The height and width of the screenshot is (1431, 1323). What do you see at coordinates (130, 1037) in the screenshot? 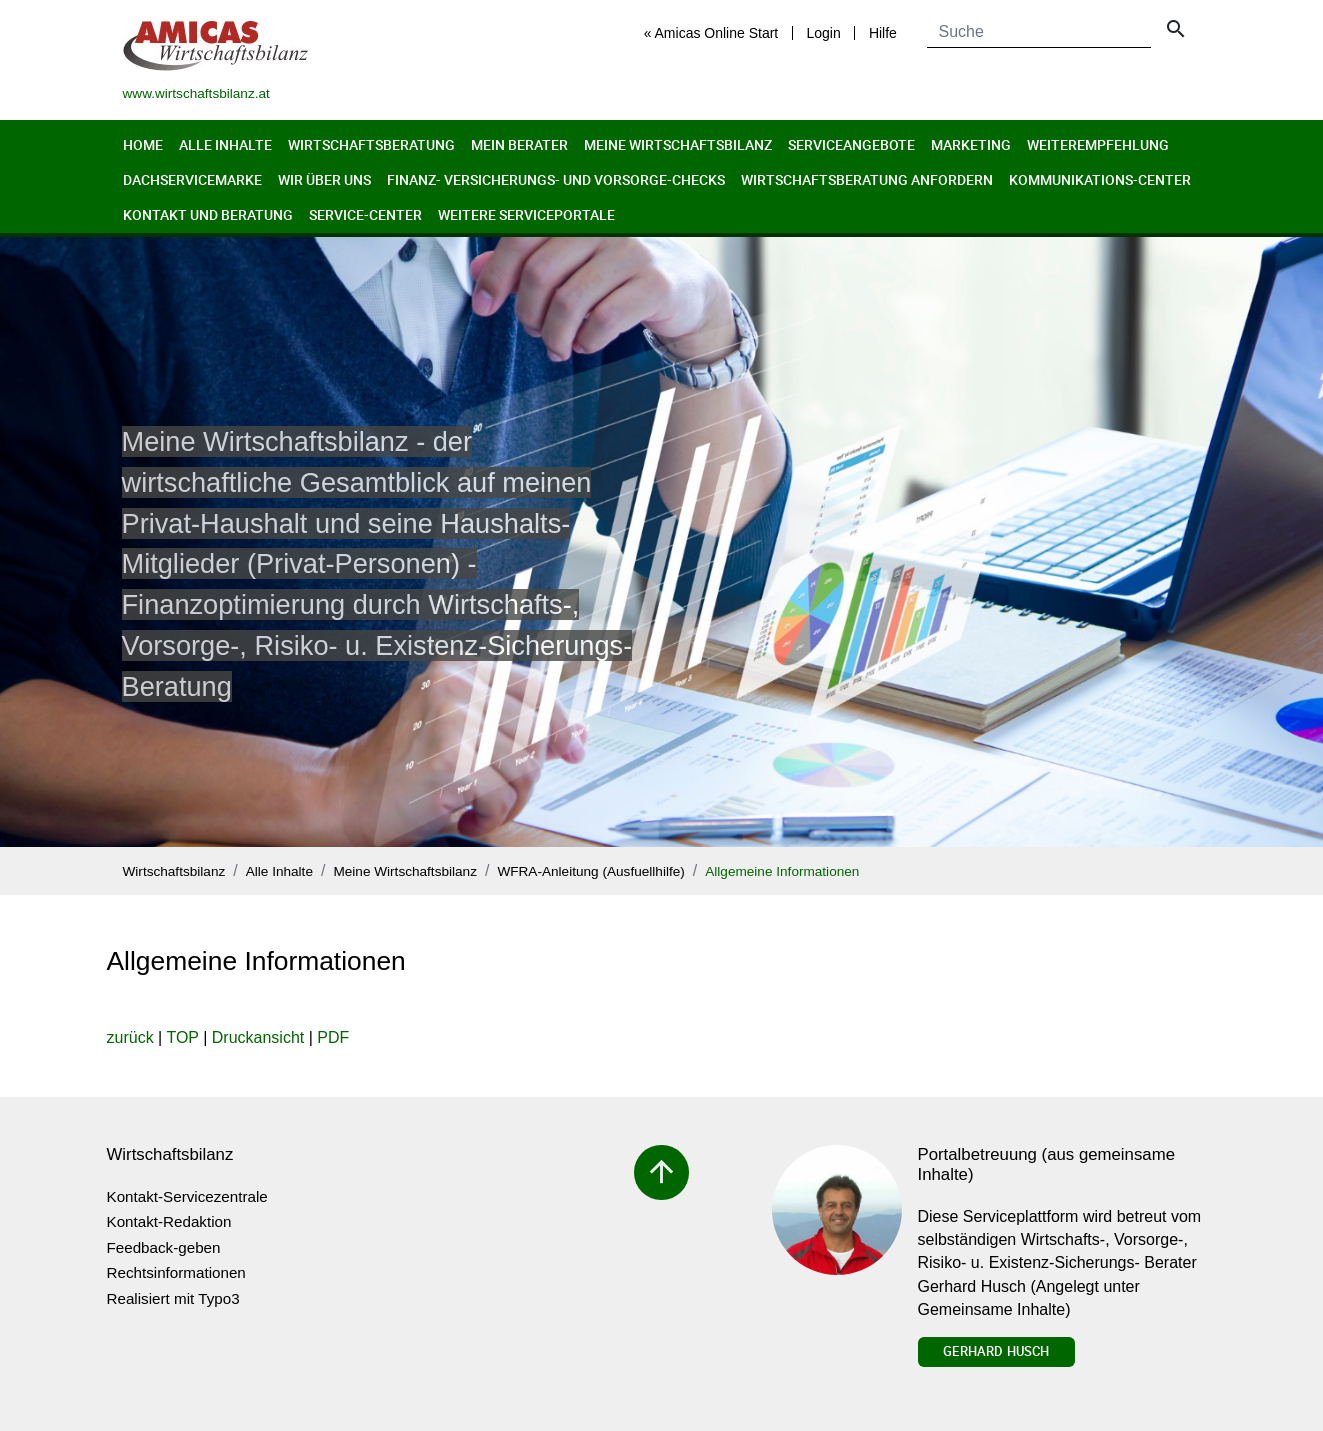
I see `zurück` at bounding box center [130, 1037].